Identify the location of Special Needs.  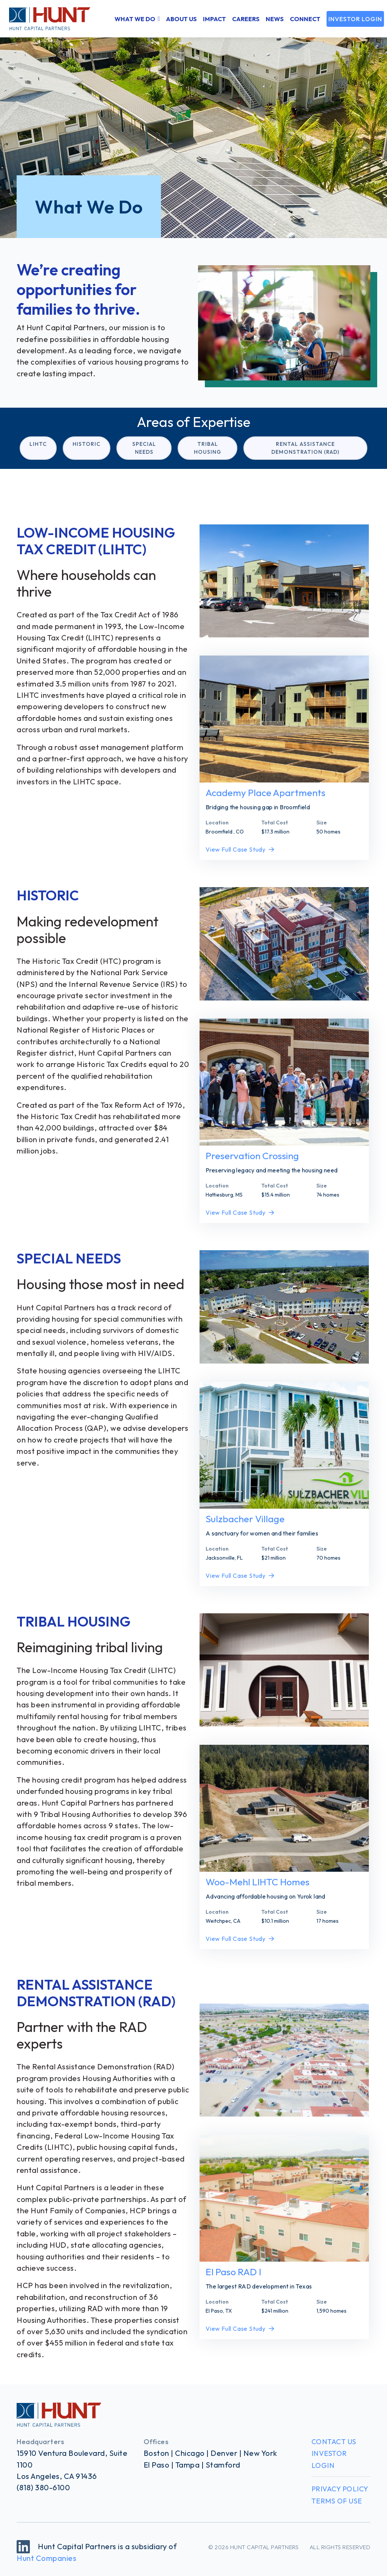
(144, 448).